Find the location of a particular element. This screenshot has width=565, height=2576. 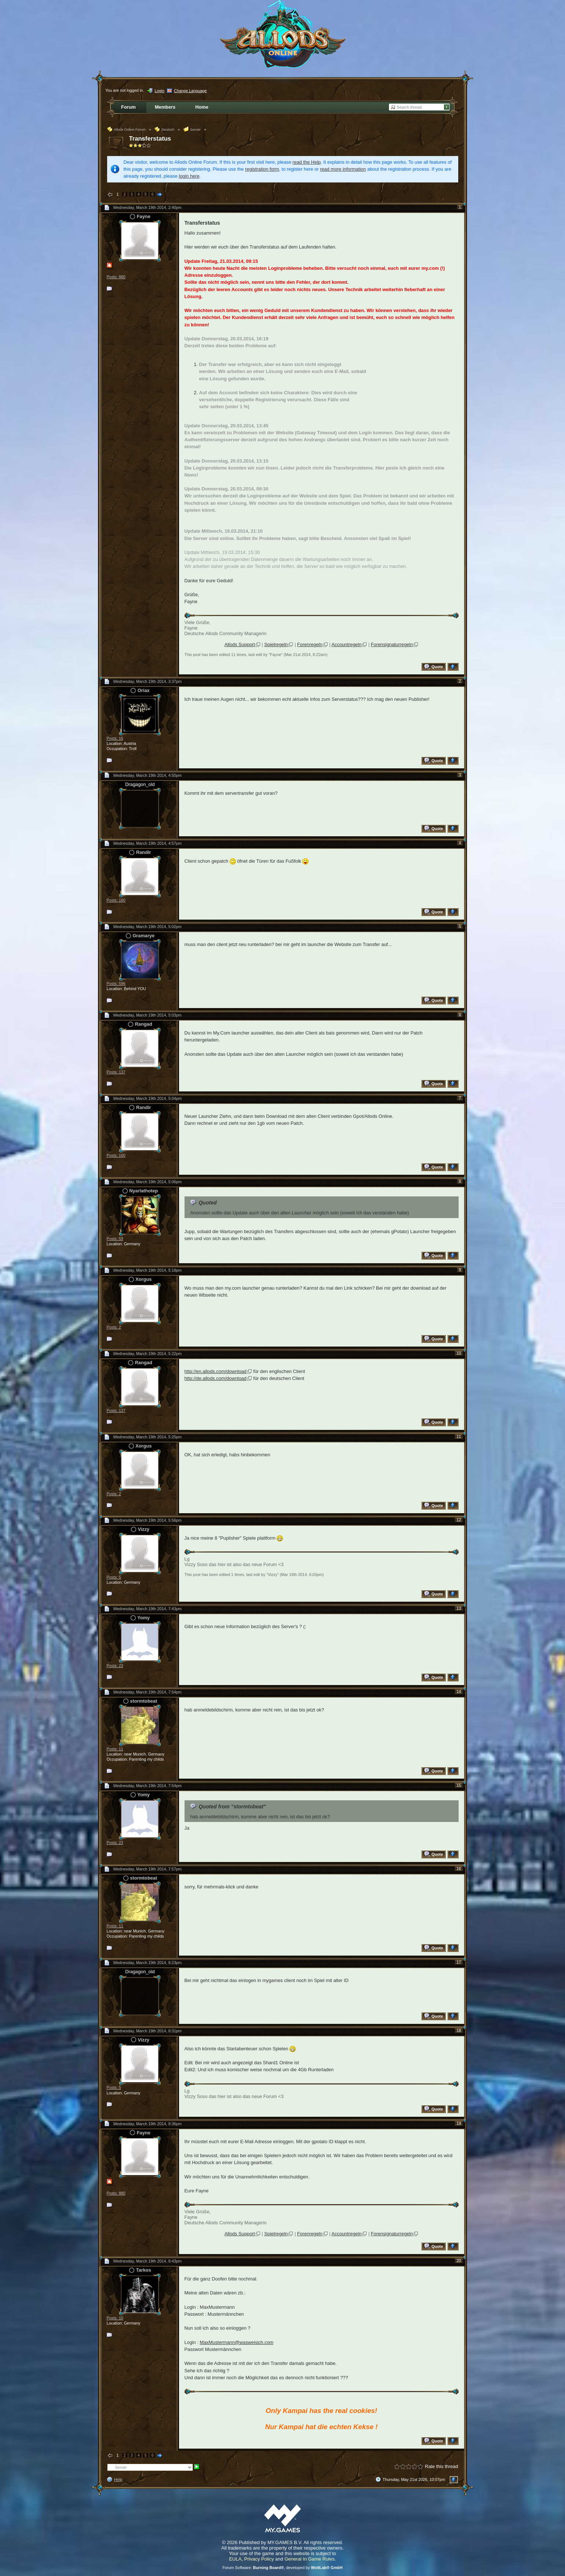

Forensignaturregeln is located at coordinates (392, 644).